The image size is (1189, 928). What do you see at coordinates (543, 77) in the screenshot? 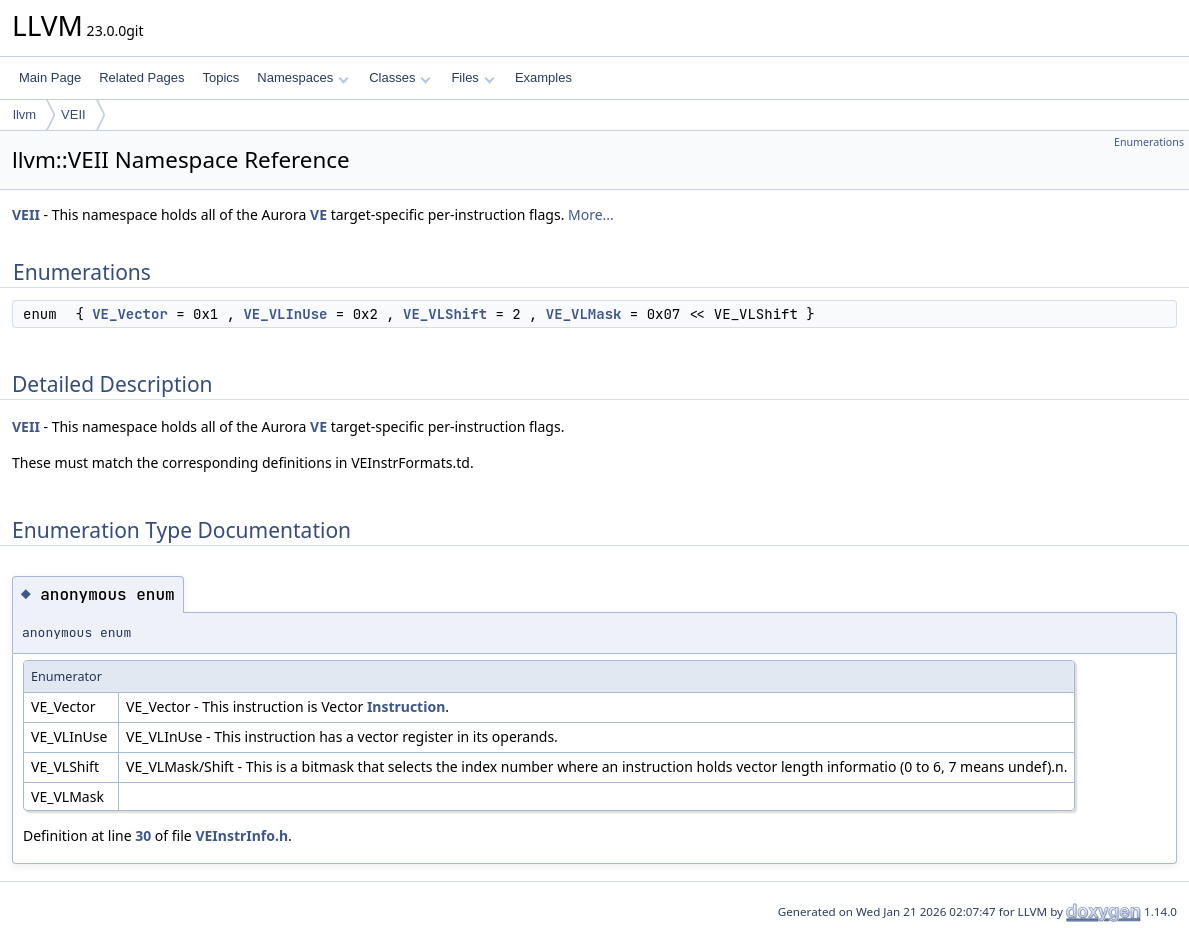
I see `Examples` at bounding box center [543, 77].